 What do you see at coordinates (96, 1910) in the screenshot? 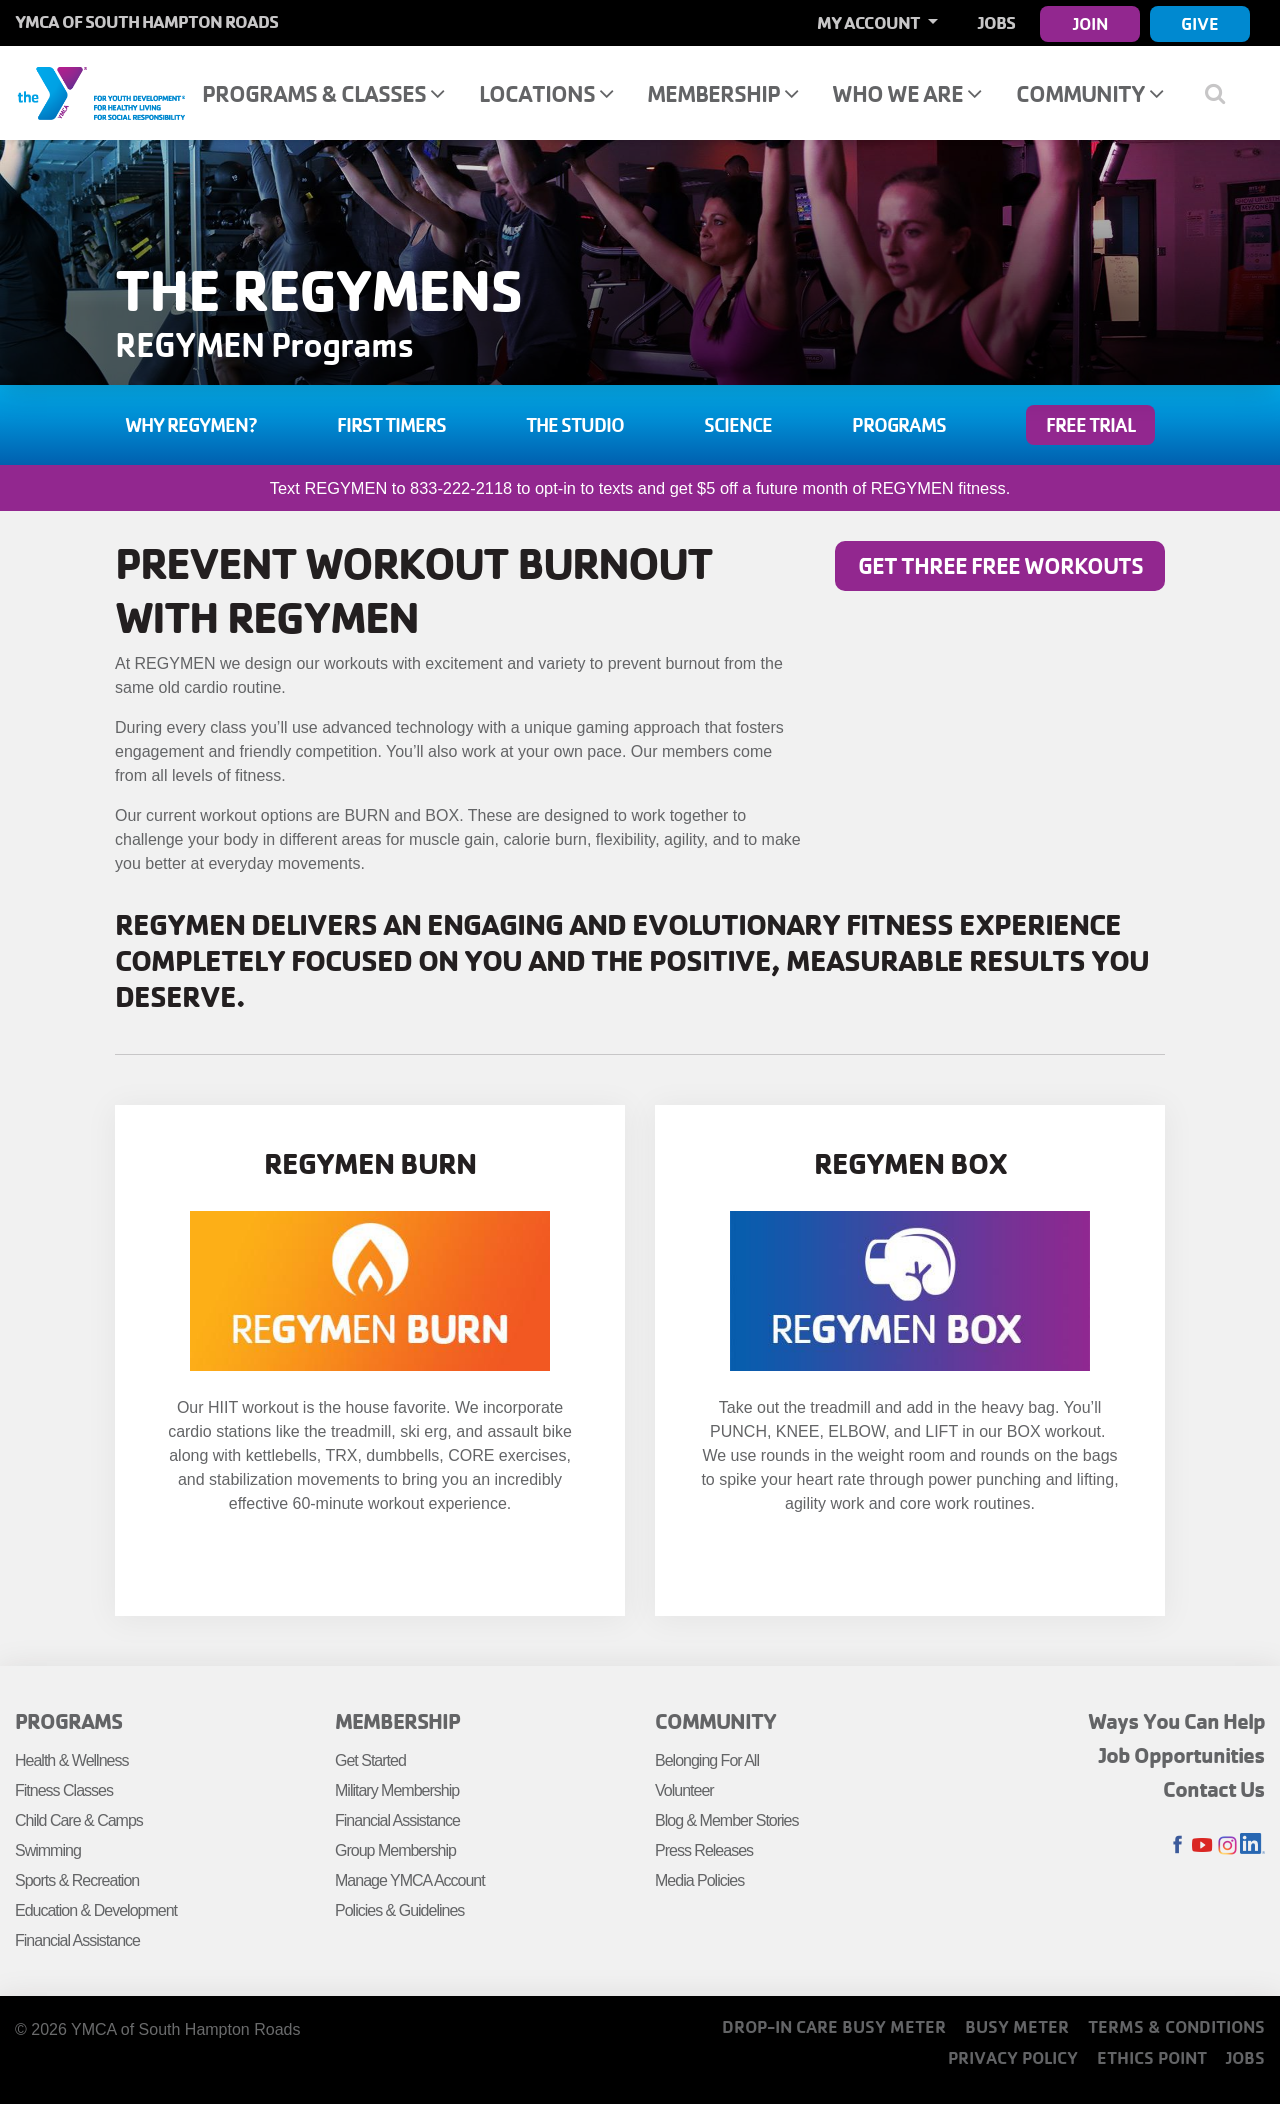
I see `Education & Development` at bounding box center [96, 1910].